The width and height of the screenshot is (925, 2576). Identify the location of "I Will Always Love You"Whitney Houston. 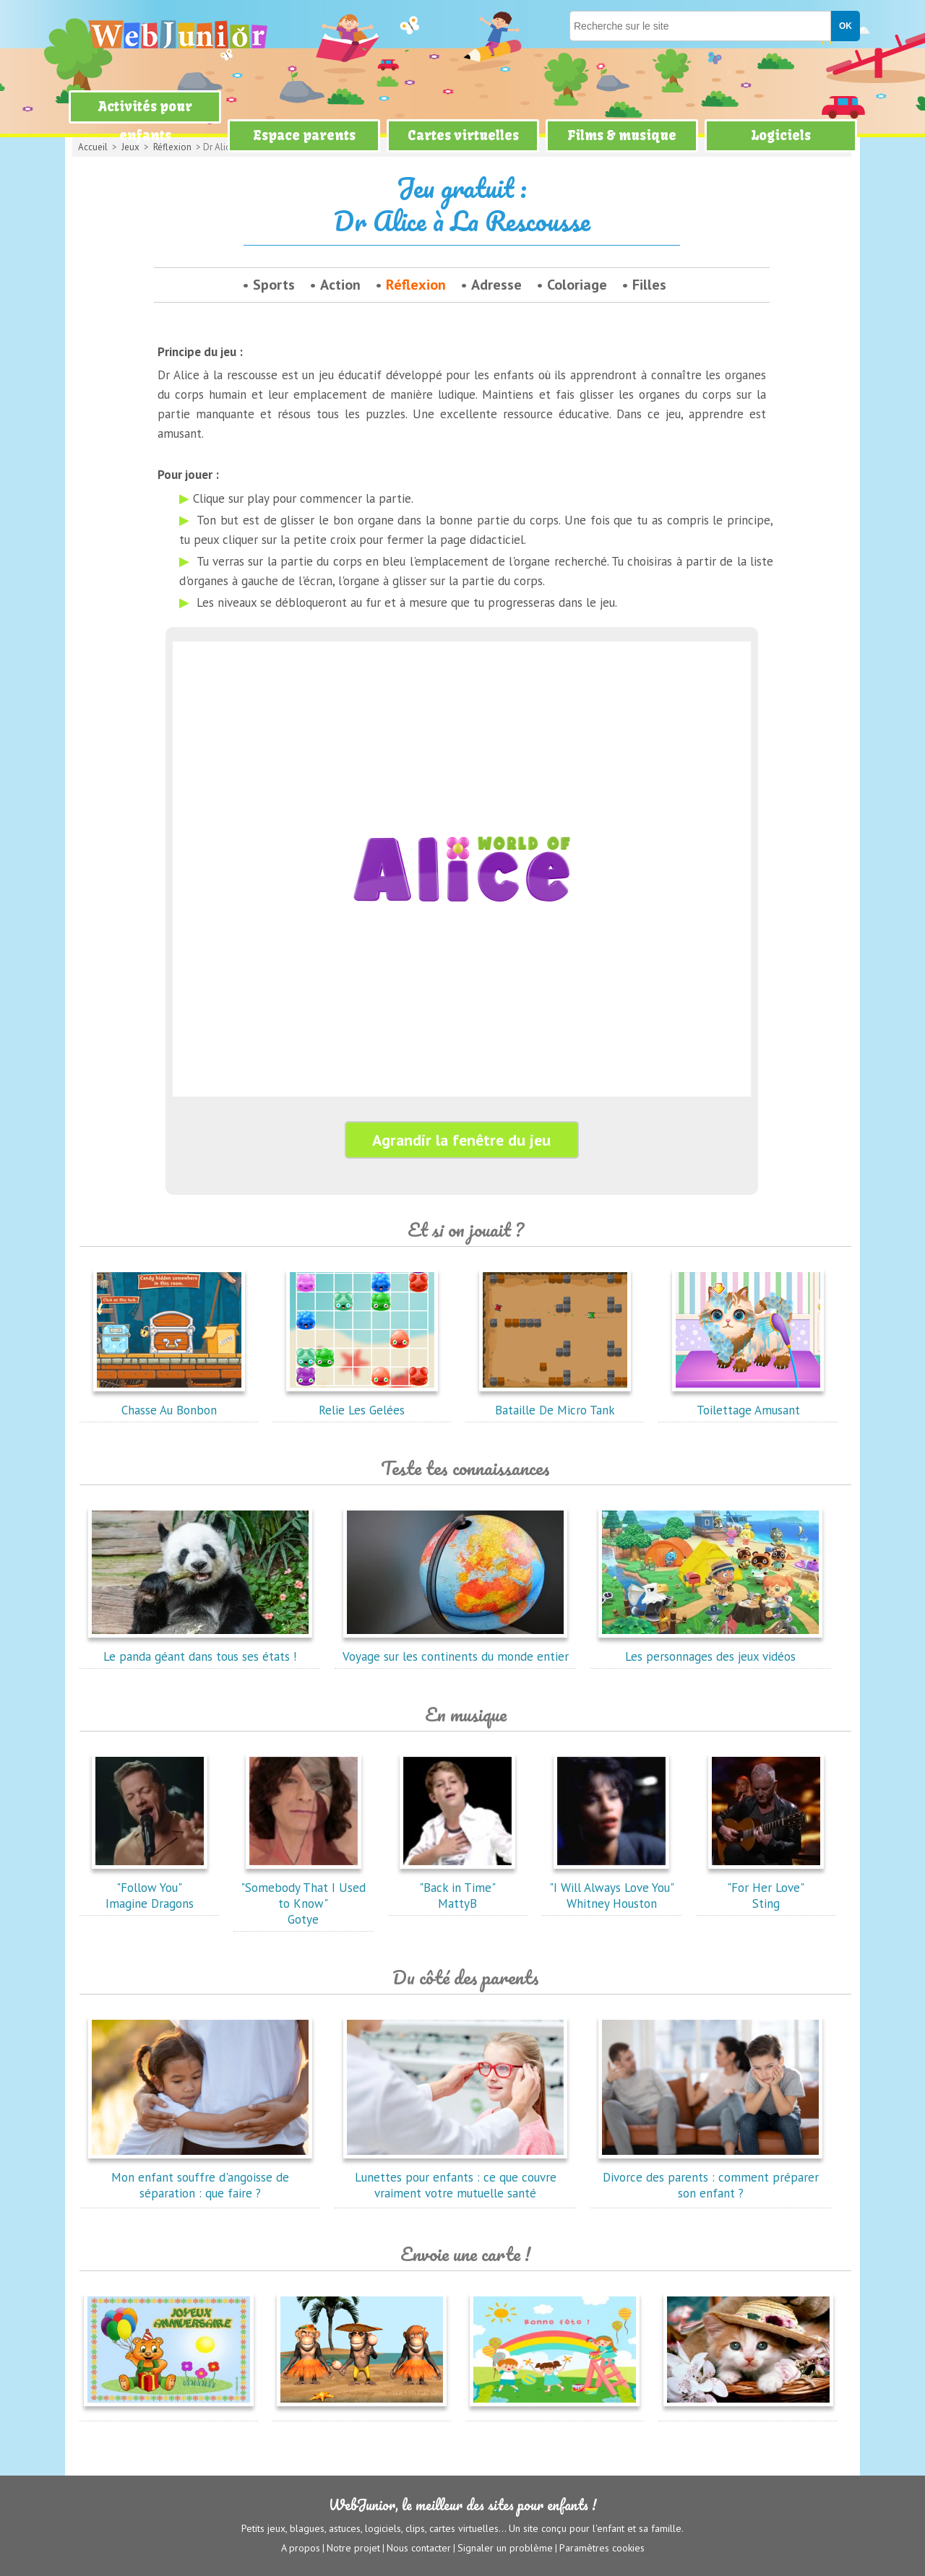
(611, 1887).